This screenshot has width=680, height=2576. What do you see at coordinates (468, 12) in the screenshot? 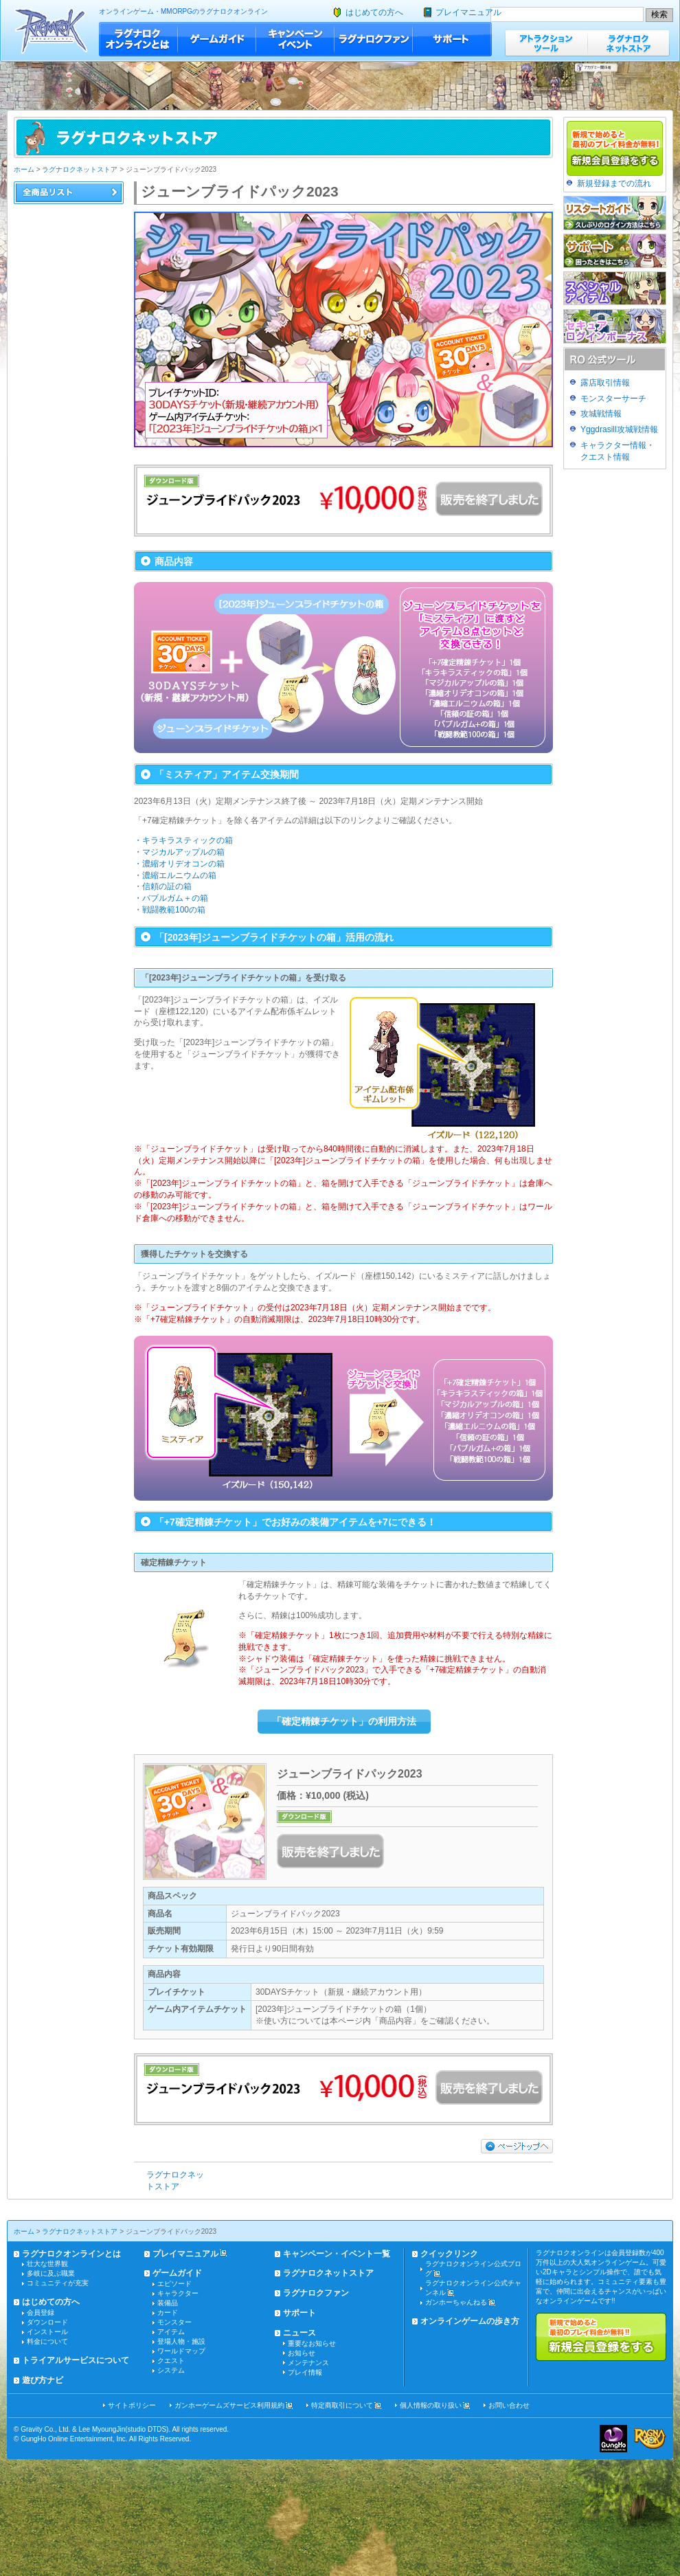
I see `プレイマニュアル` at bounding box center [468, 12].